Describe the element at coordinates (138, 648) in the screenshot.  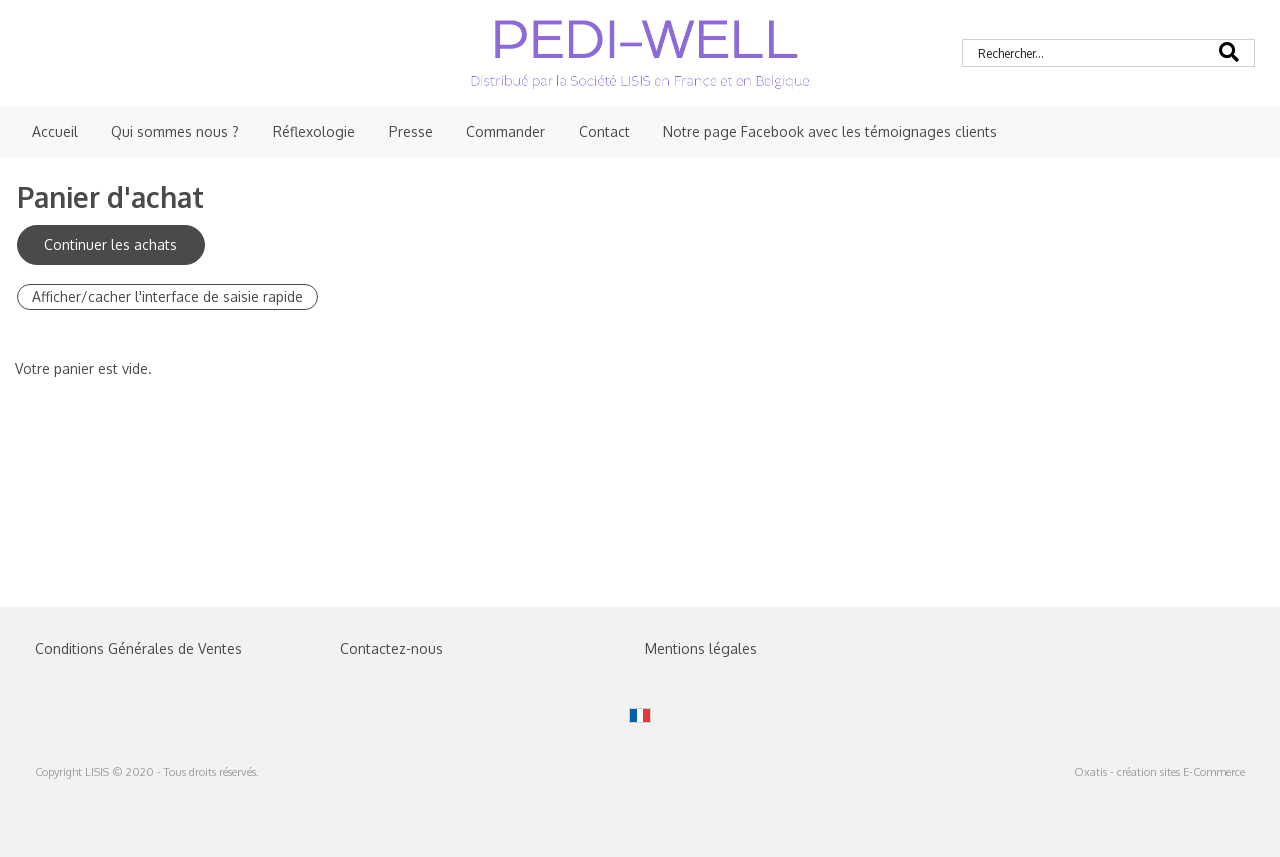
I see `Conditions Générales de Ventes` at that location.